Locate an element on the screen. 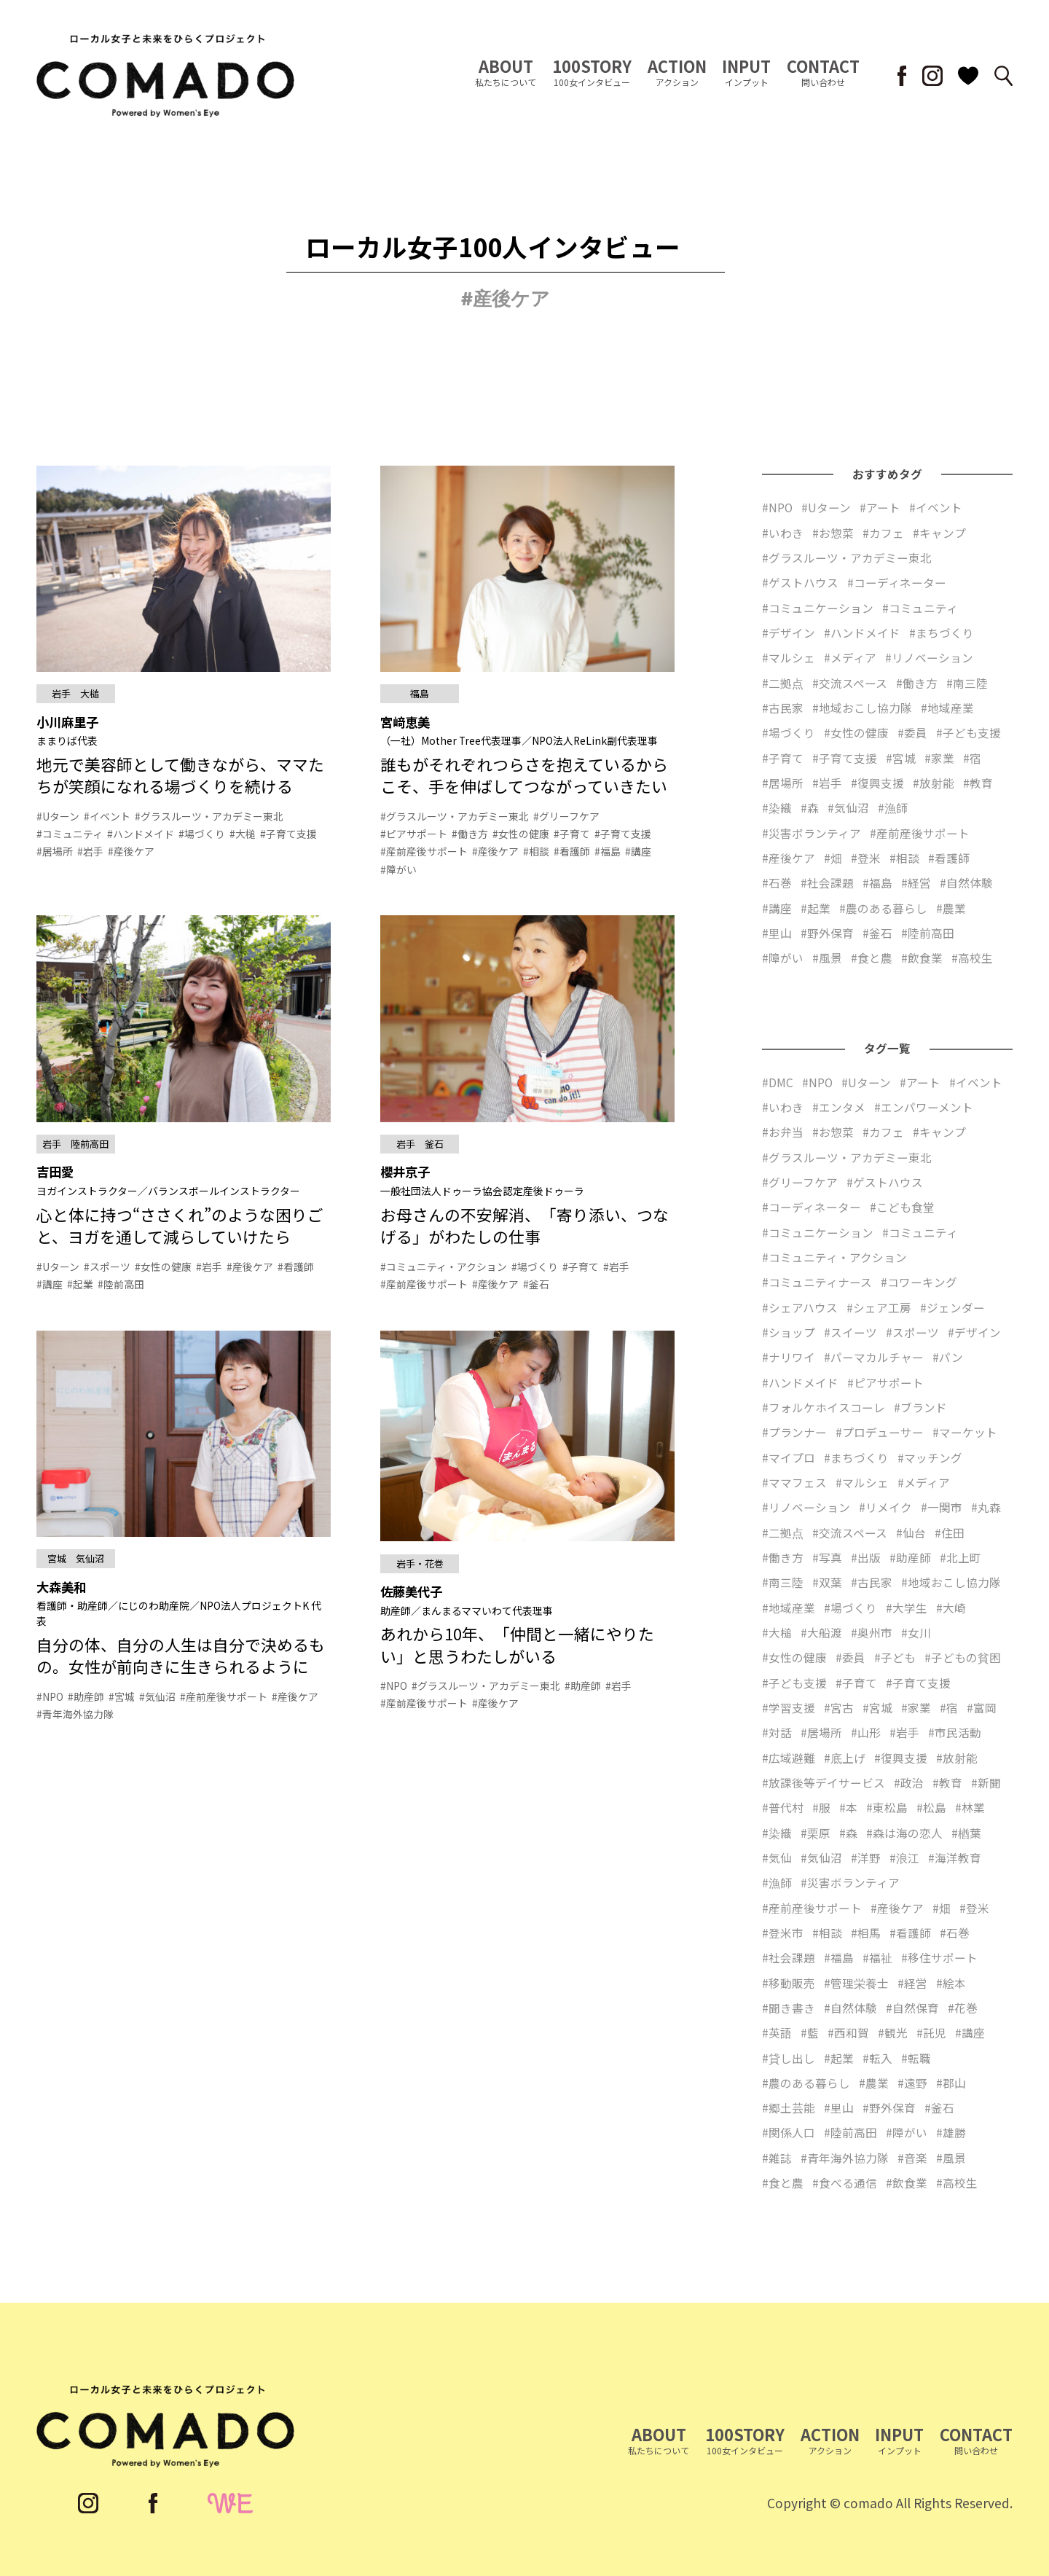  #NPO is located at coordinates (777, 507).